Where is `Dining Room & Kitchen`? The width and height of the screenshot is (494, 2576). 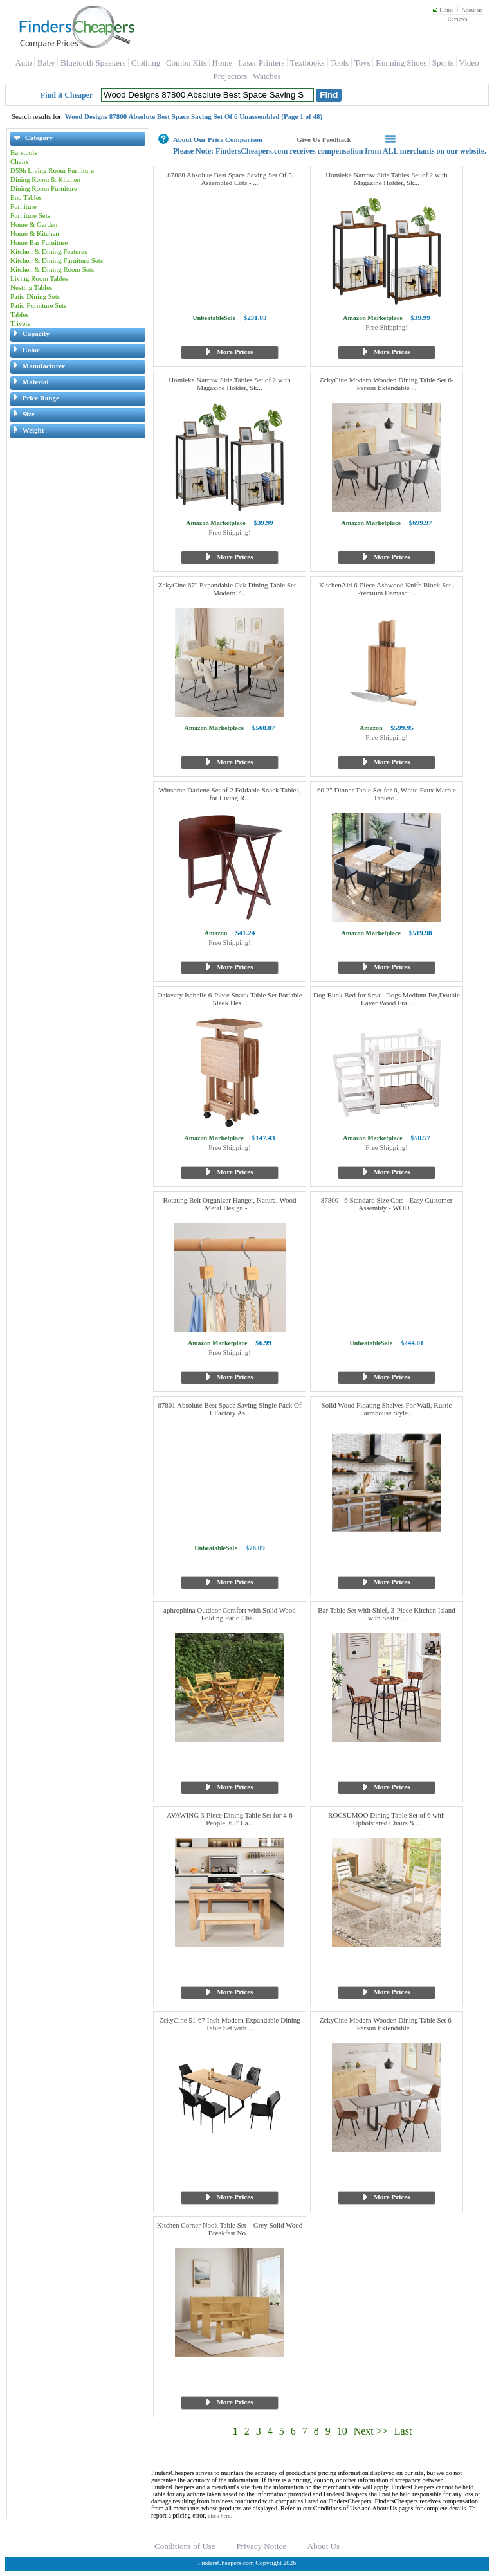 Dining Room & Kitchen is located at coordinates (45, 179).